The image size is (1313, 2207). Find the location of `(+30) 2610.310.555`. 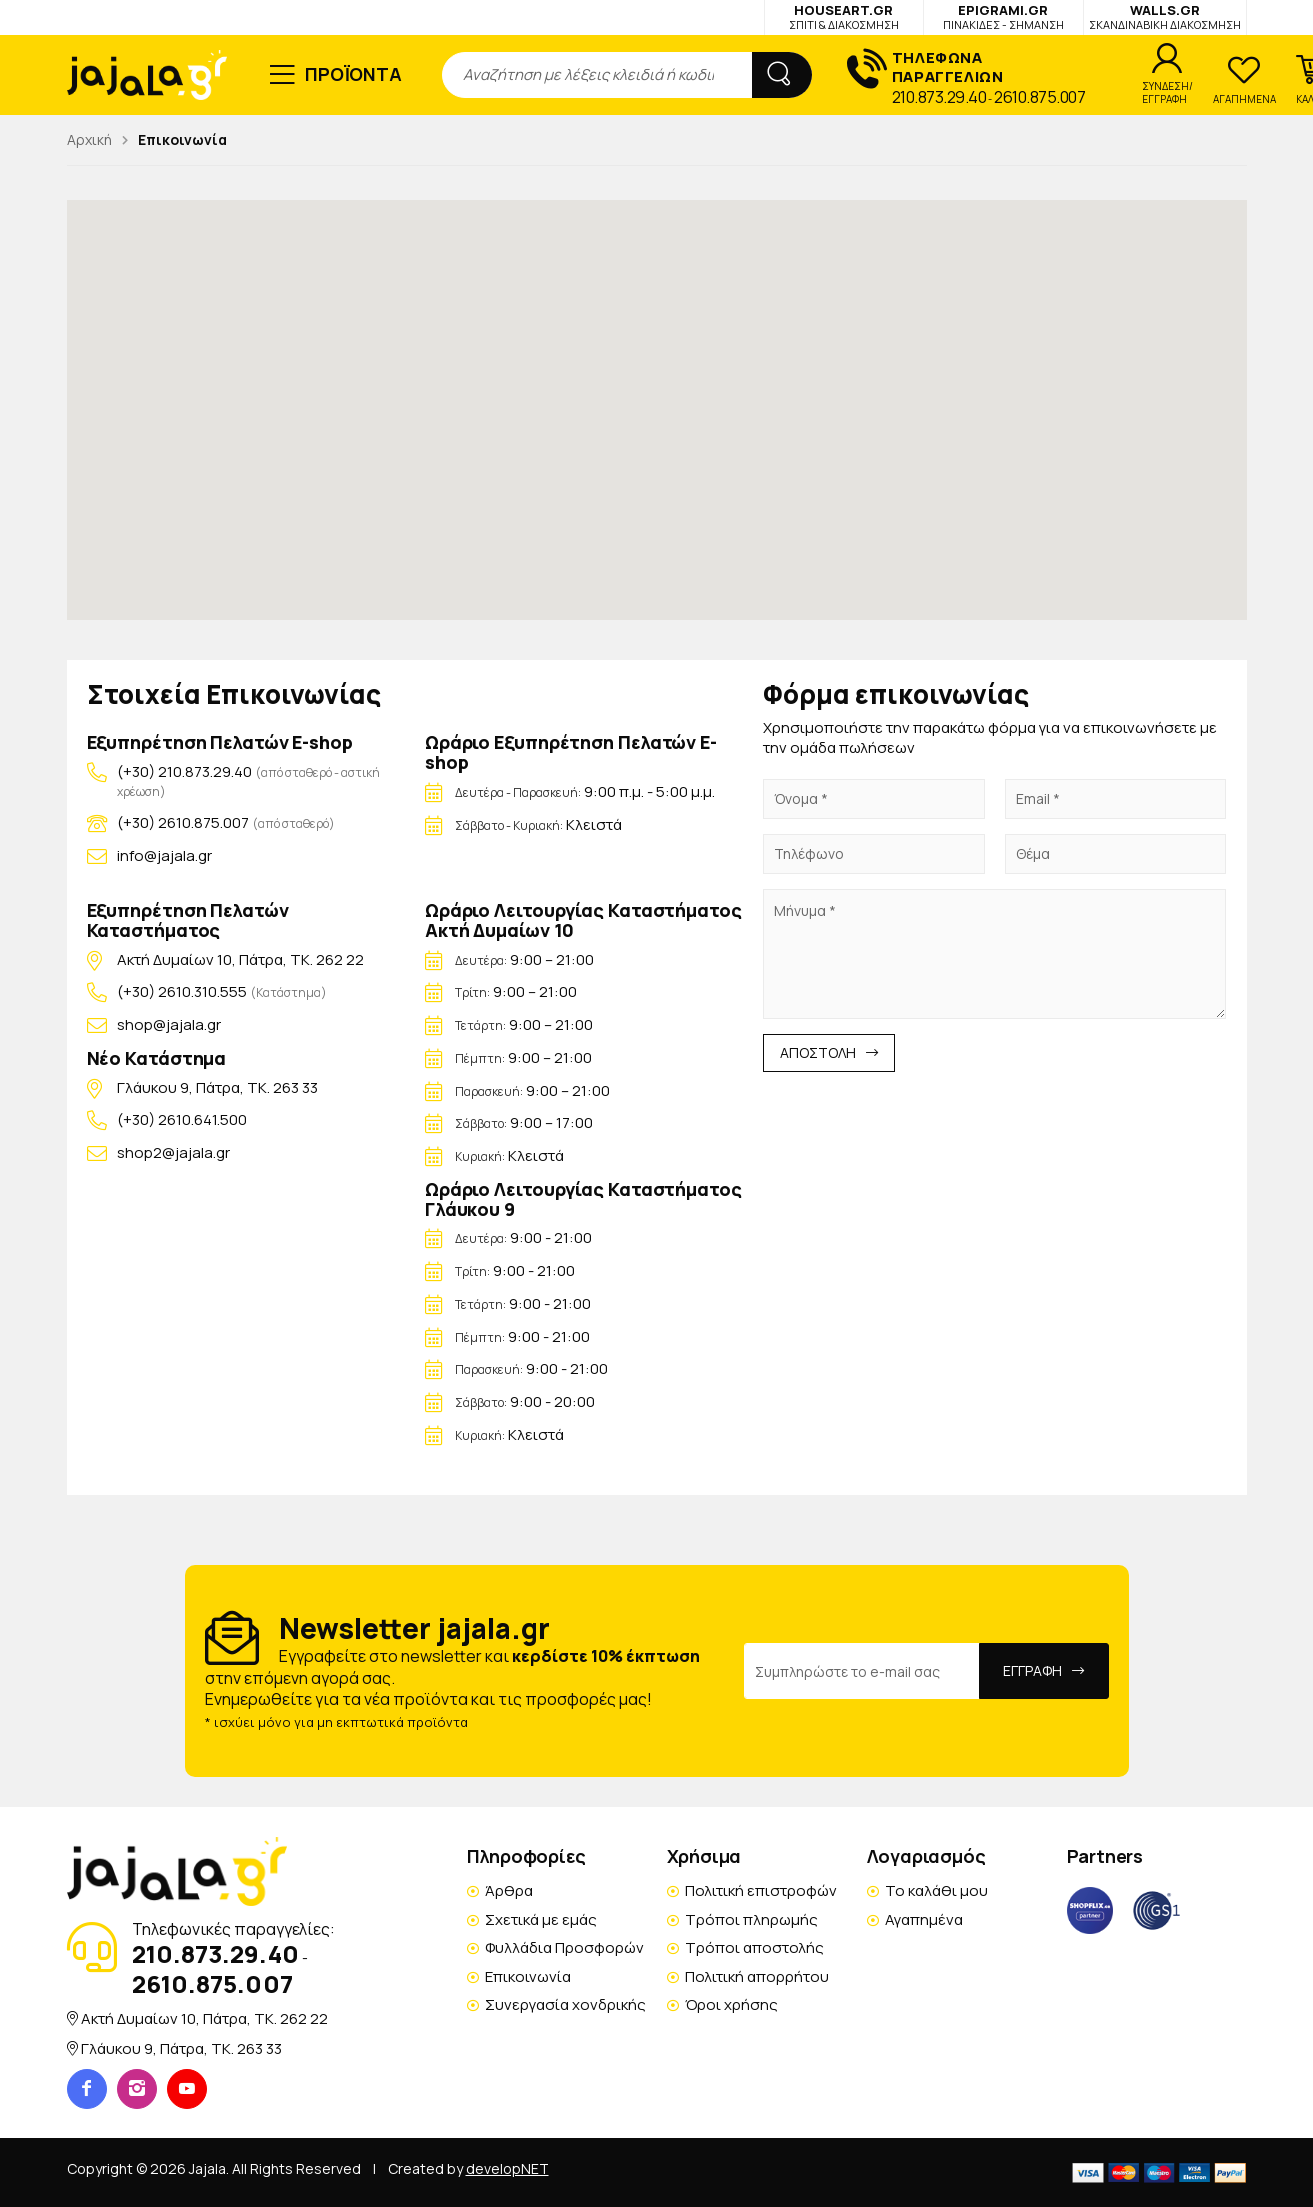

(+30) 2610.310.555 is located at coordinates (183, 991).